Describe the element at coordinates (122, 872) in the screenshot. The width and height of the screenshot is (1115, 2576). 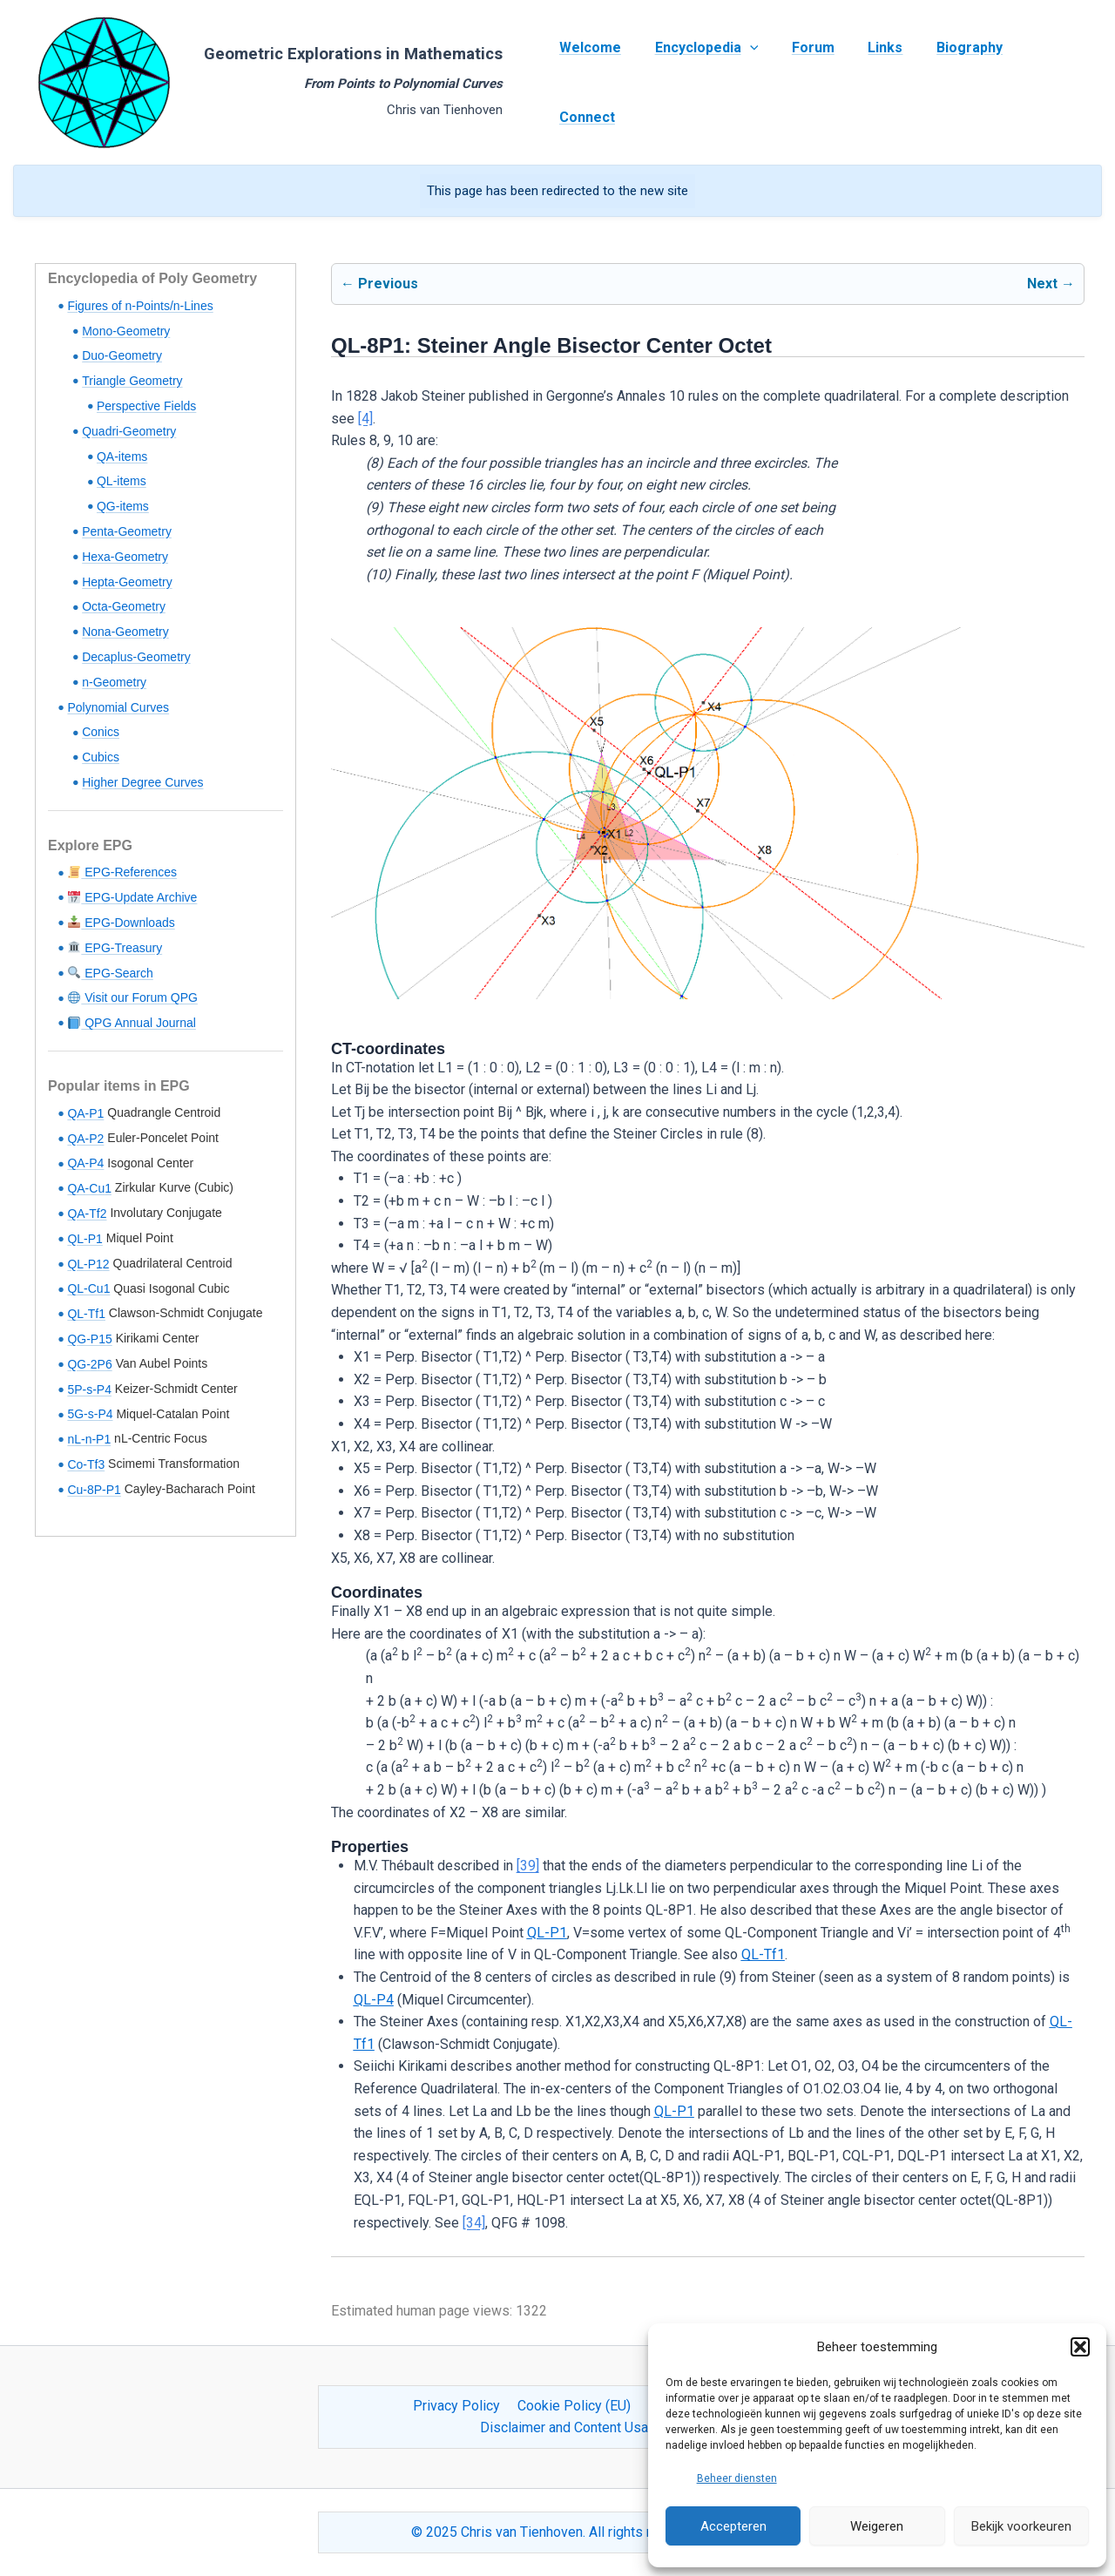
I see `EPG-References` at that location.